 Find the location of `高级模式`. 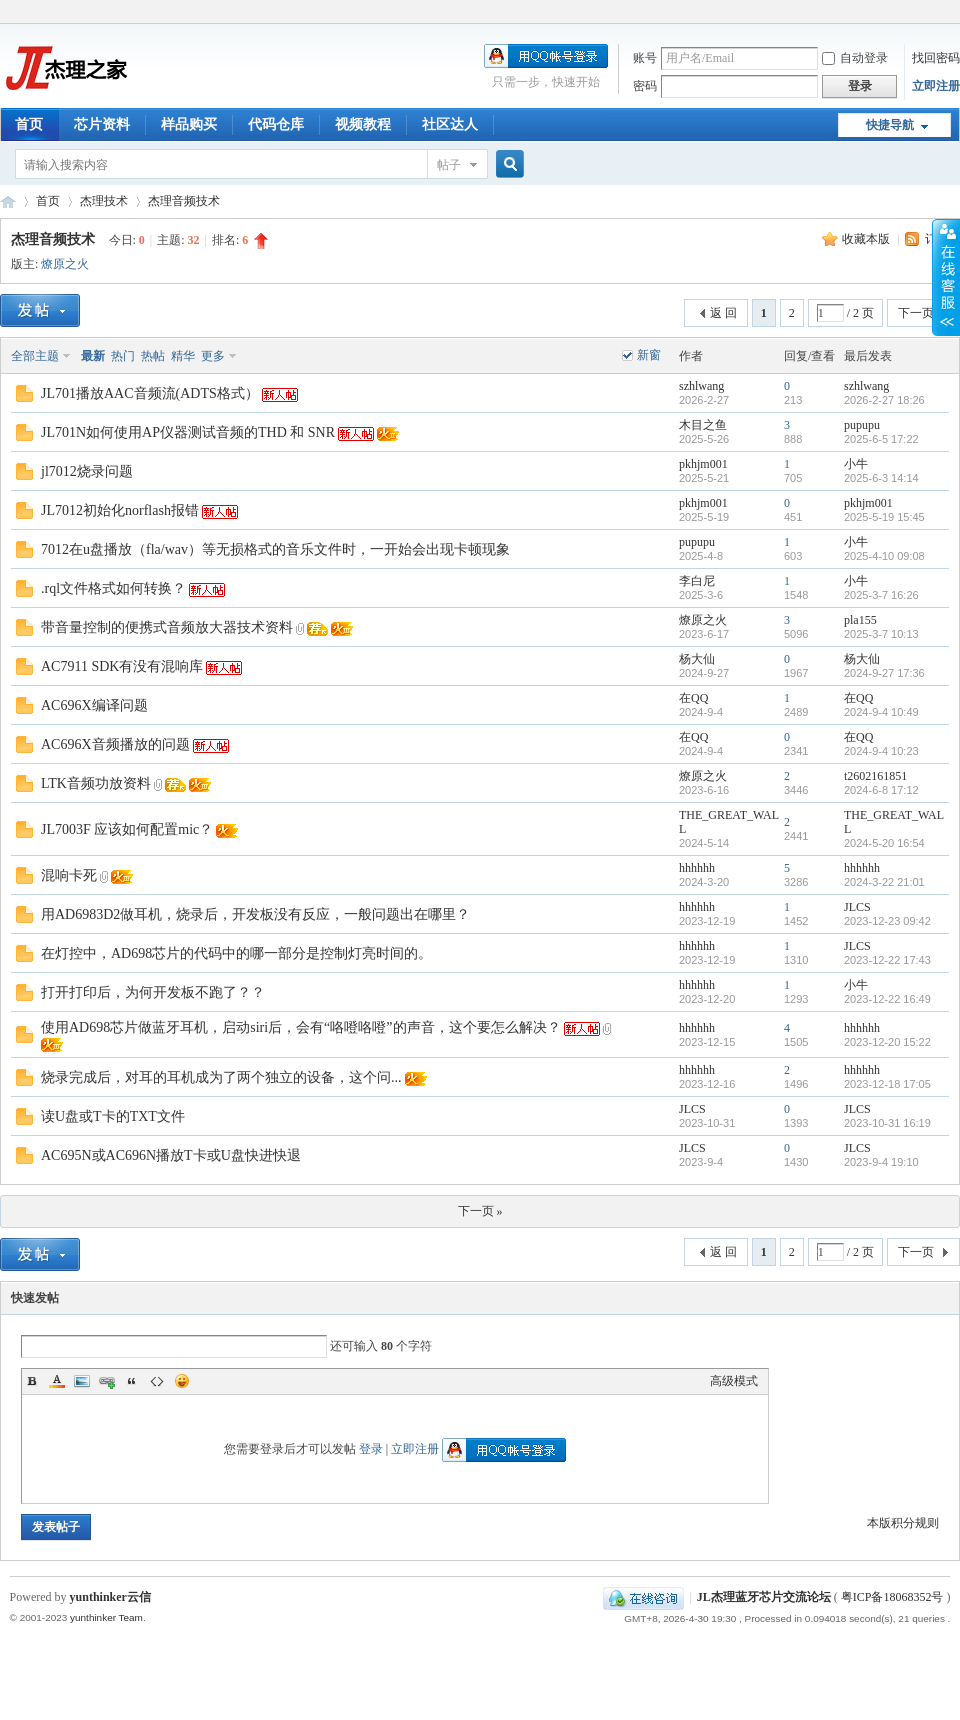

高级模式 is located at coordinates (734, 1381).